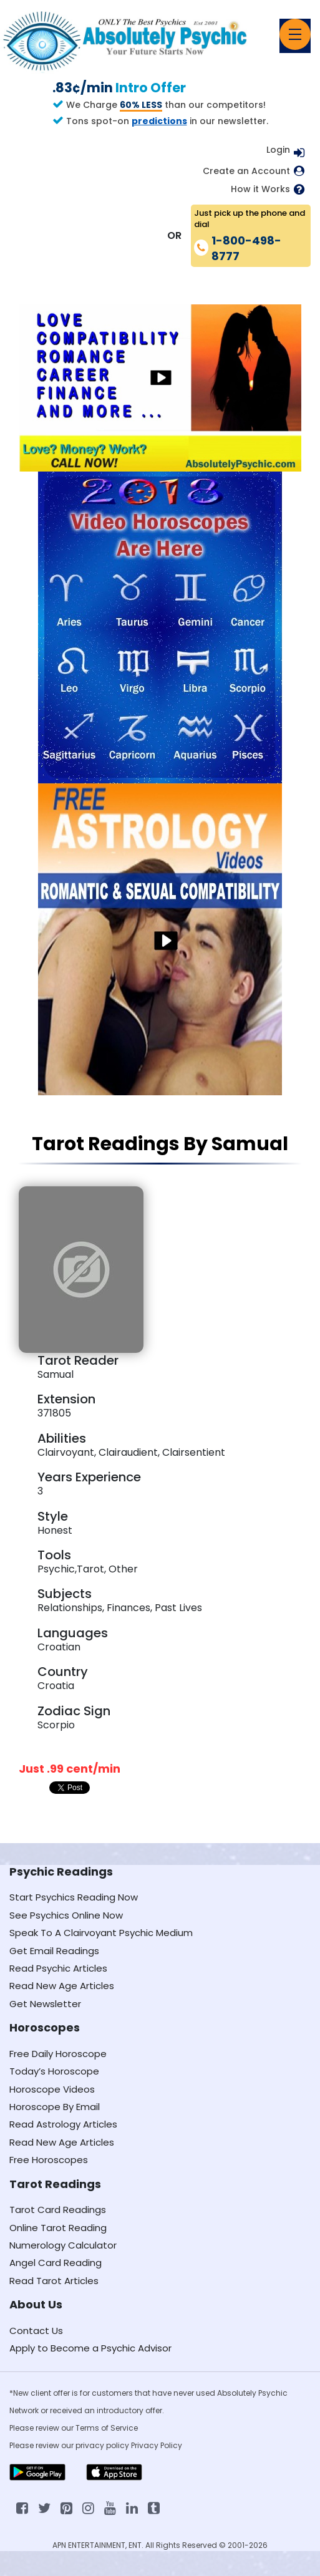  What do you see at coordinates (36, 2330) in the screenshot?
I see `Contact Us` at bounding box center [36, 2330].